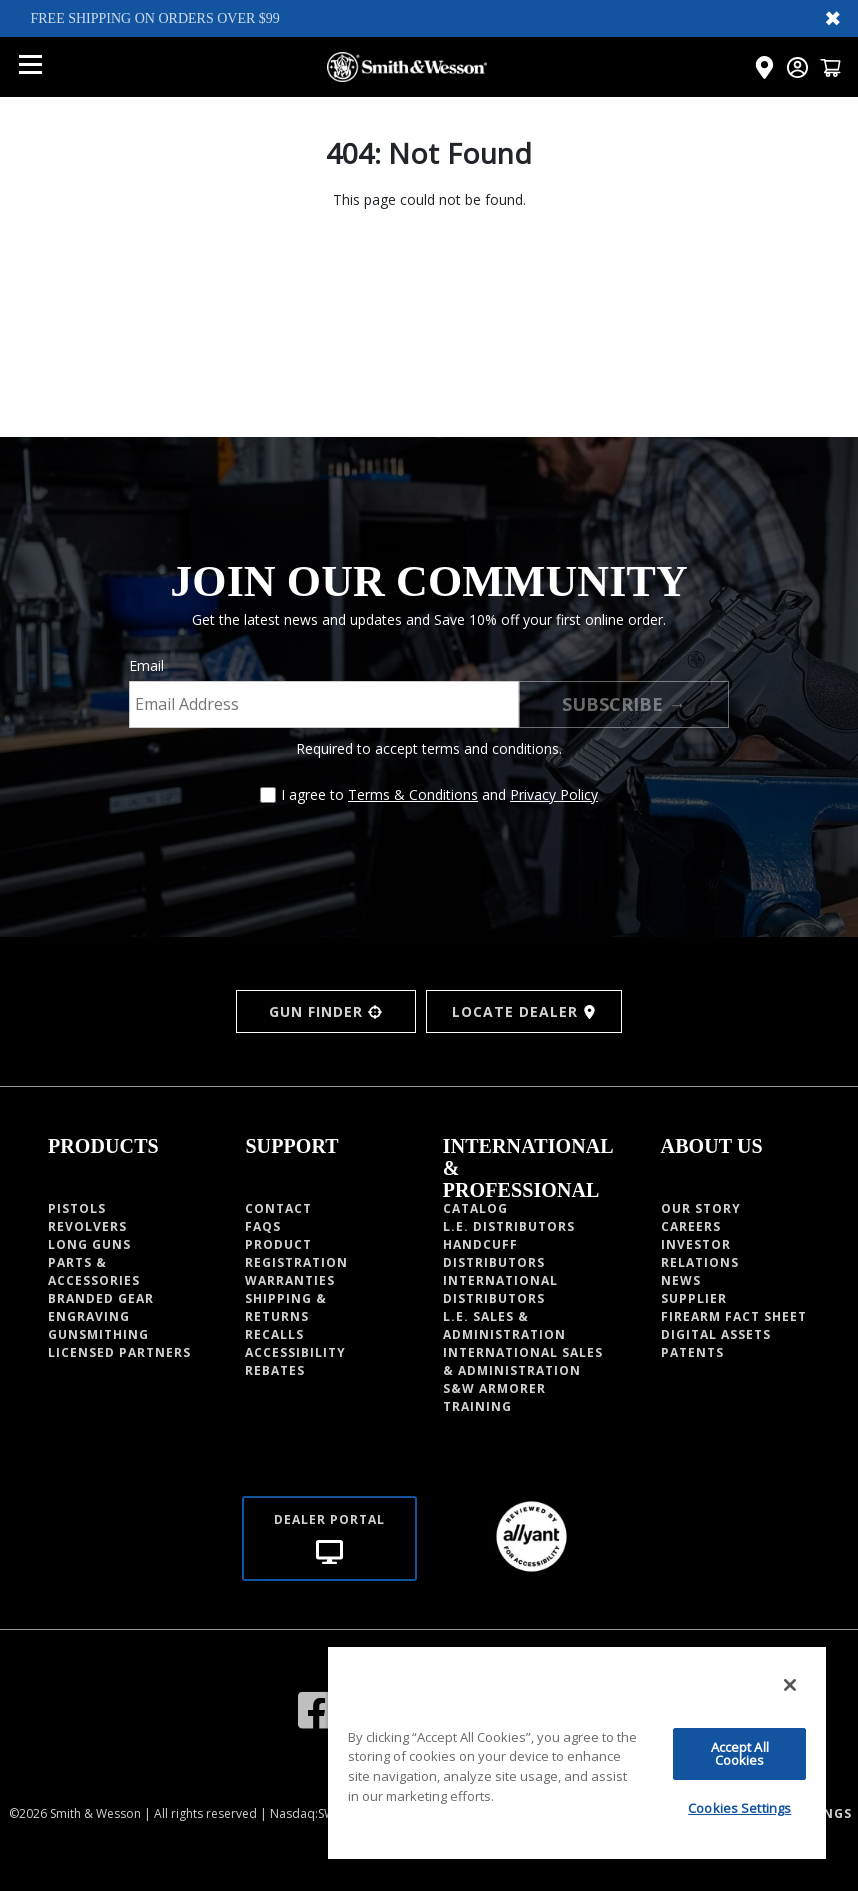 The height and width of the screenshot is (1891, 858). I want to click on [Visit our Facebook], so click(317, 1709).